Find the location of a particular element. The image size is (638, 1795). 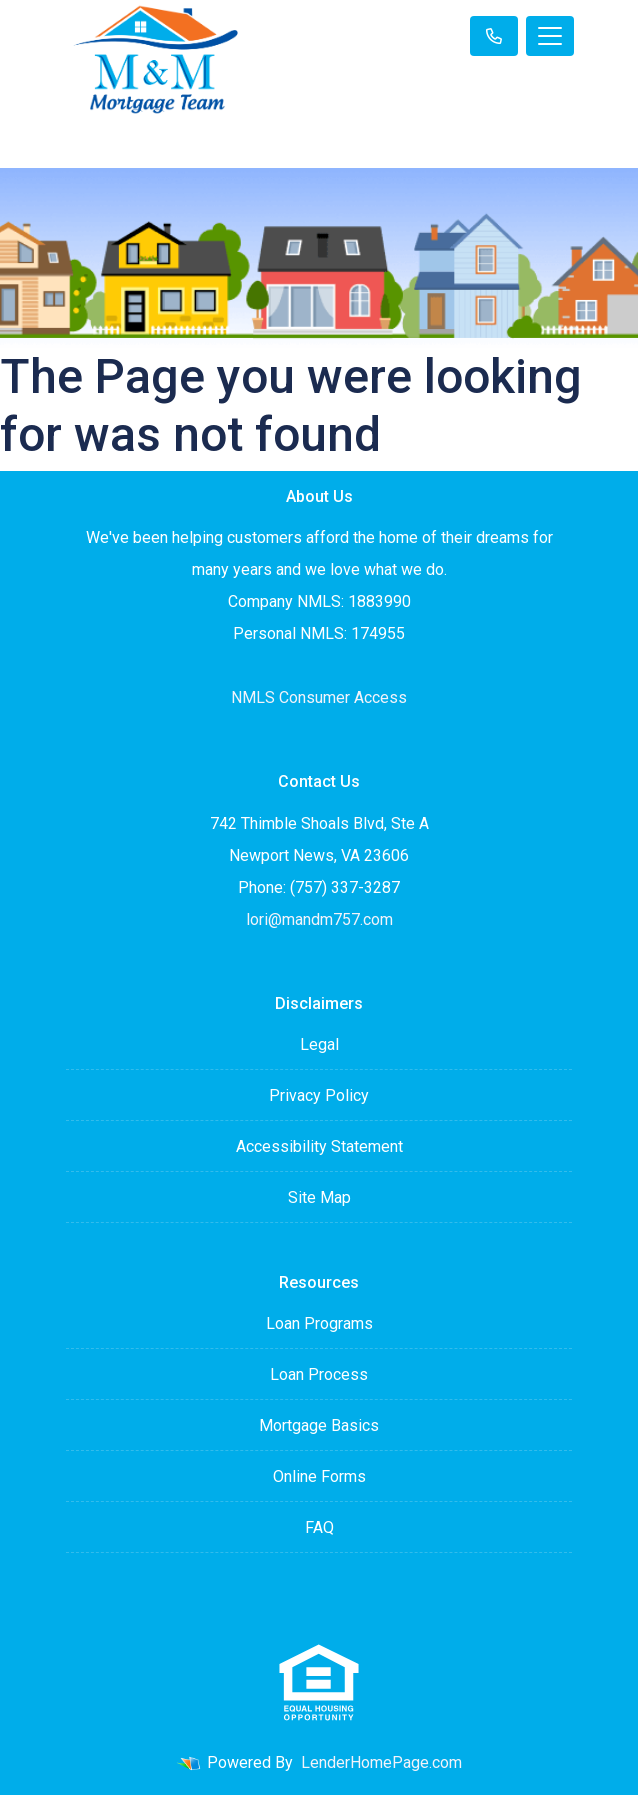

Site Map is located at coordinates (319, 1197).